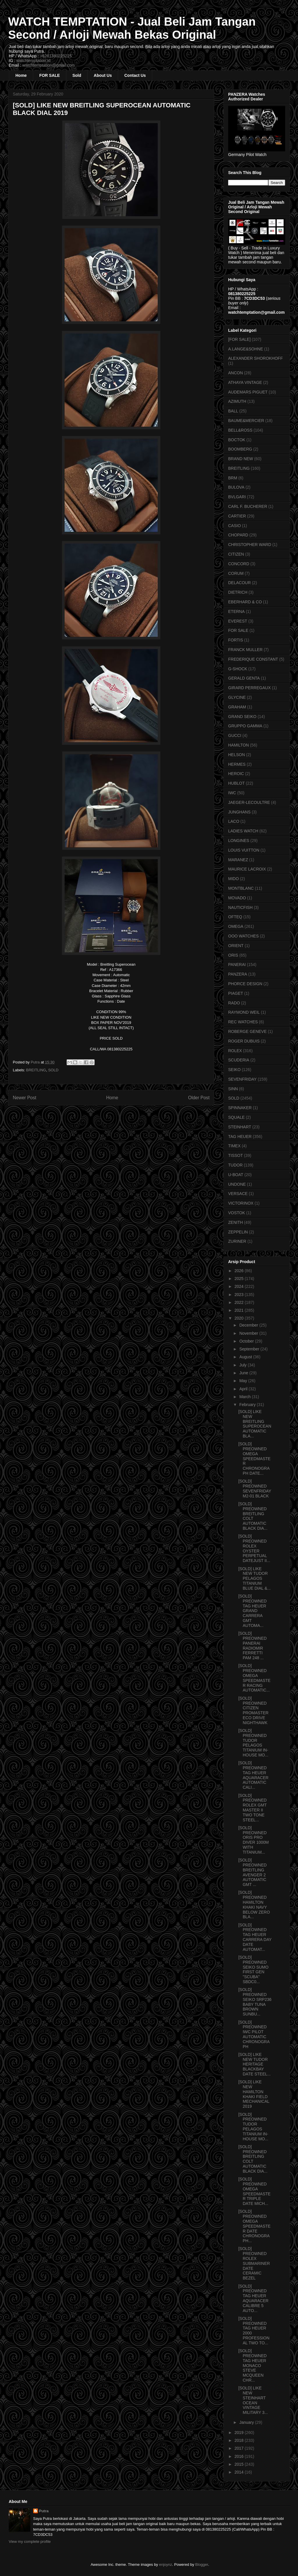  What do you see at coordinates (249, 544) in the screenshot?
I see `CHRISTOPHER WARD` at bounding box center [249, 544].